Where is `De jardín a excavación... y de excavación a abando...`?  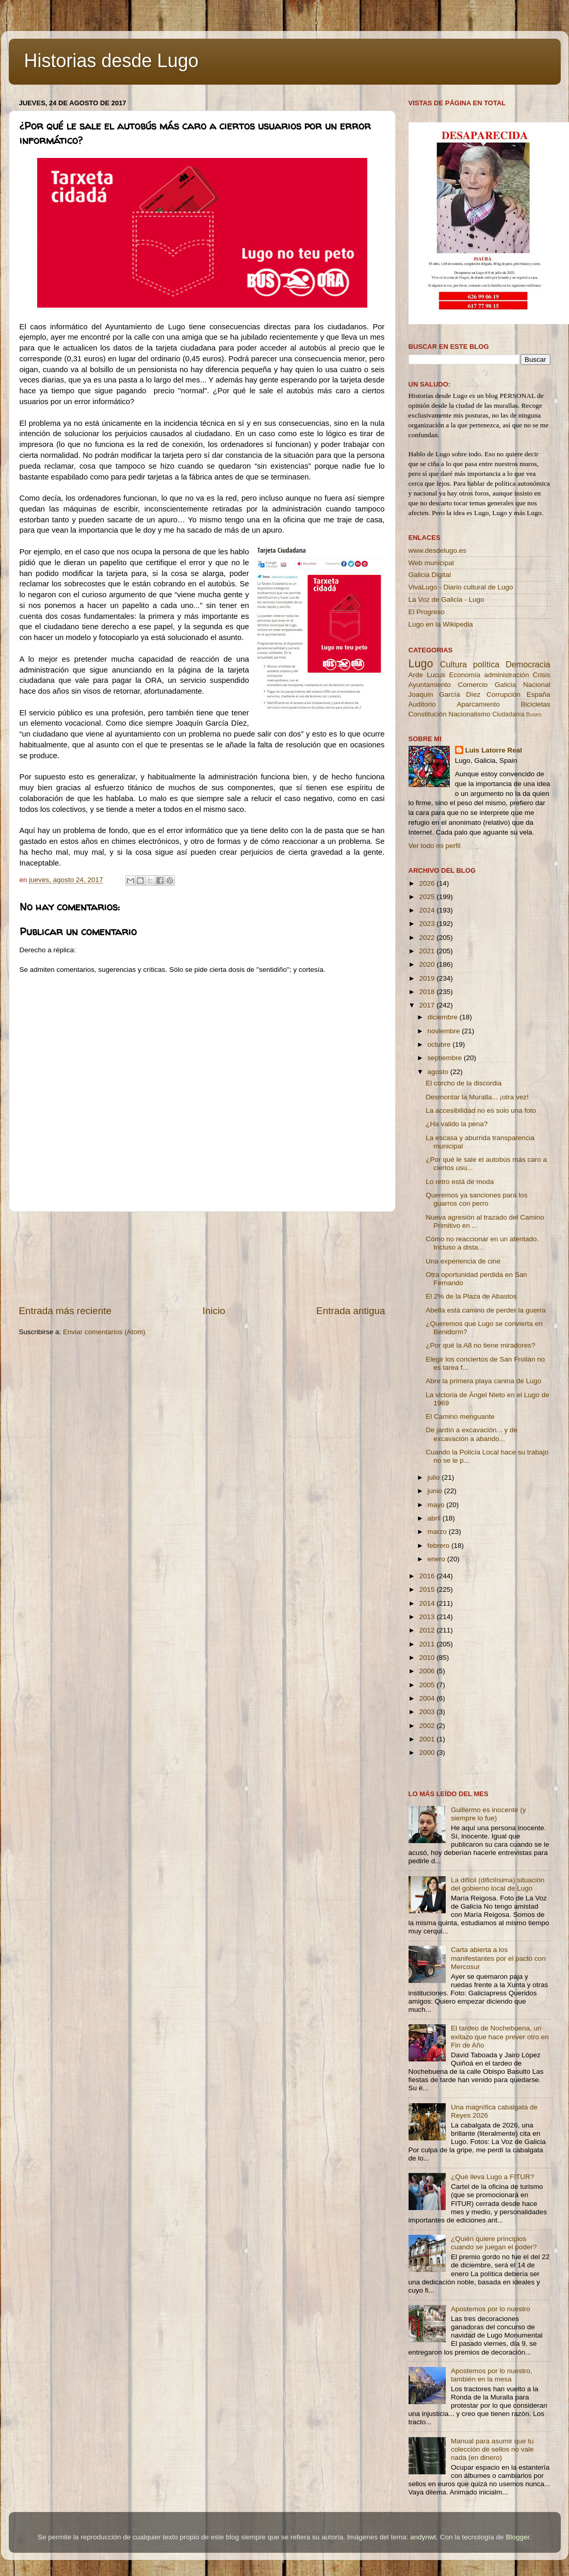
De jardín a excavación... y de excavación a abando... is located at coordinates (471, 1434).